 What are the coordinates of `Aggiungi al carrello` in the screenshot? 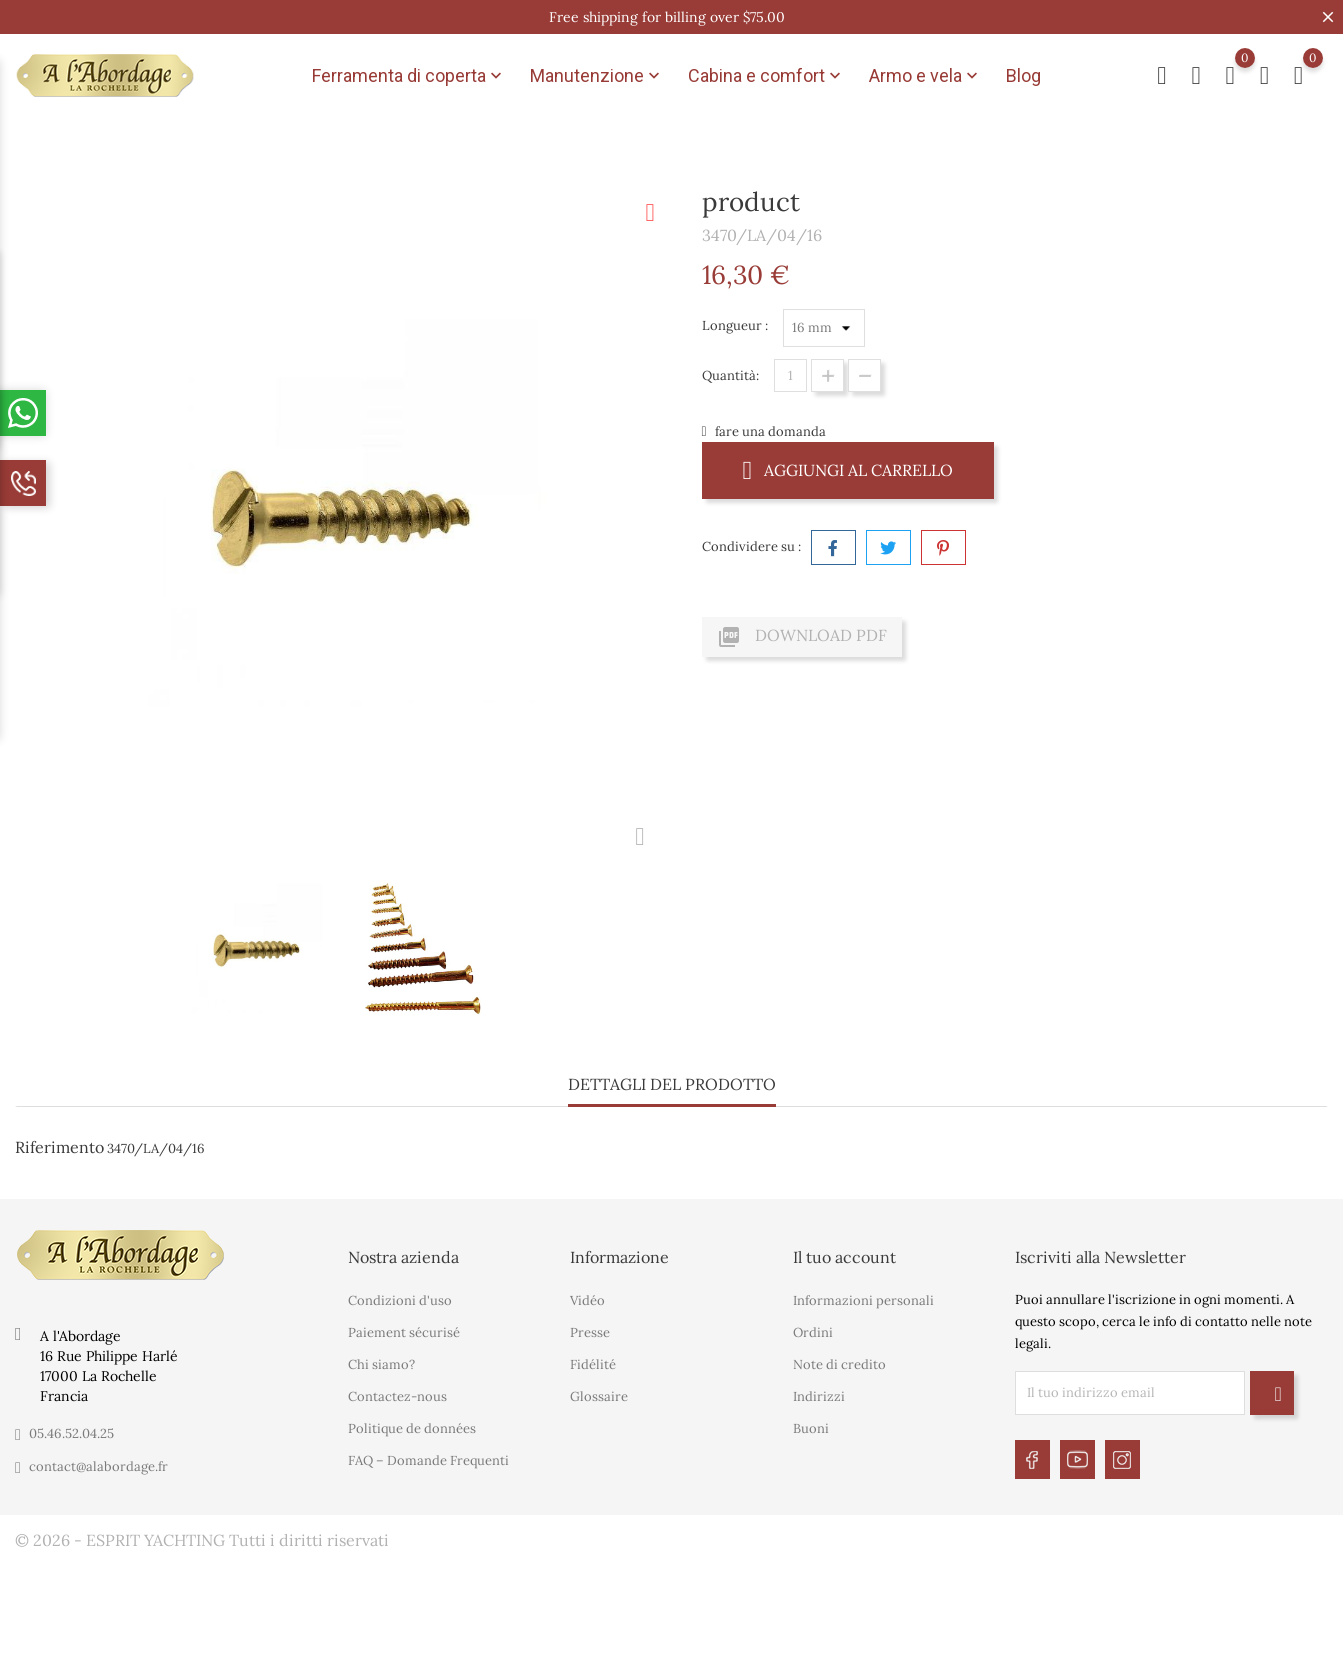 It's located at (848, 469).